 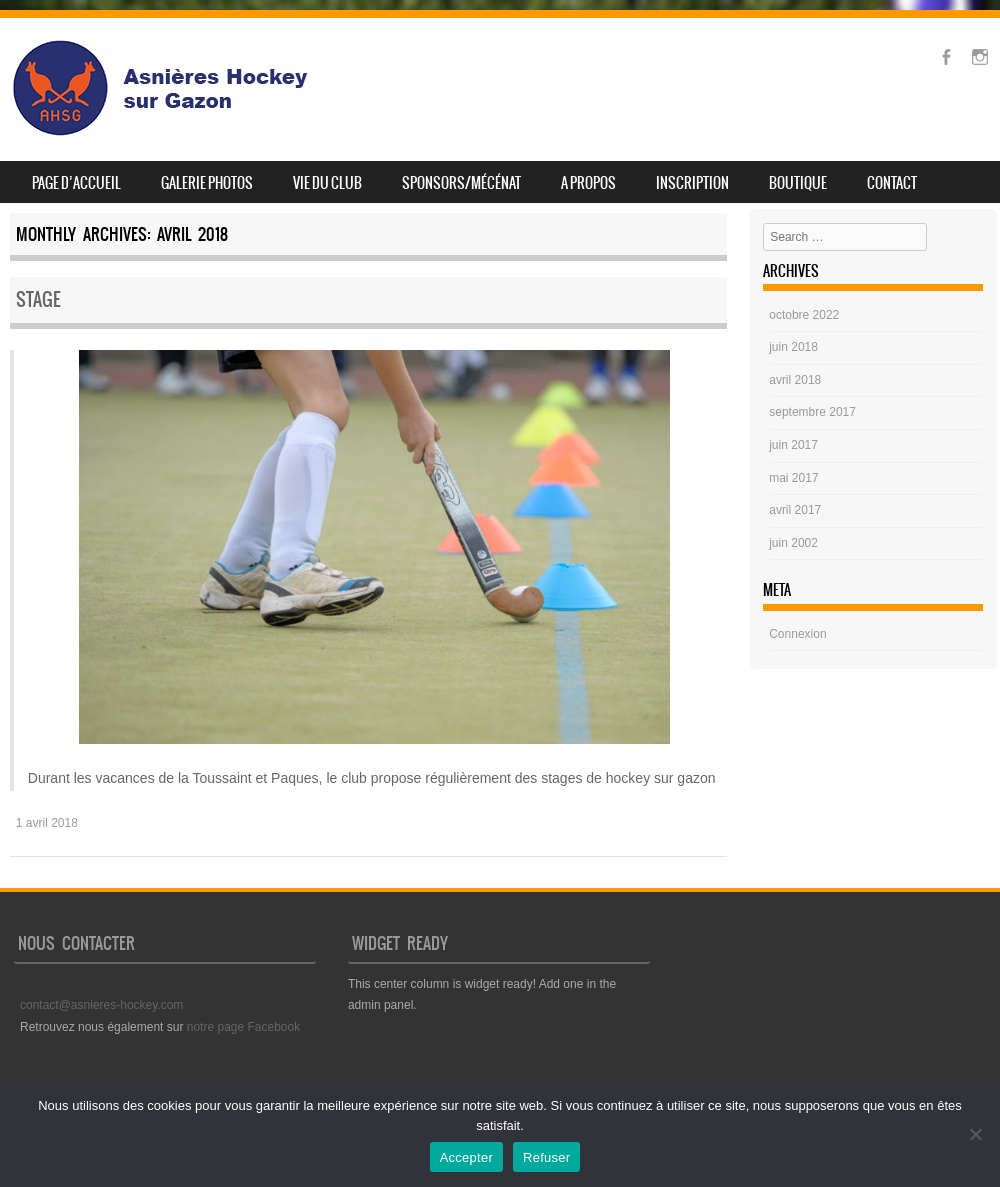 What do you see at coordinates (793, 347) in the screenshot?
I see `juin 2018` at bounding box center [793, 347].